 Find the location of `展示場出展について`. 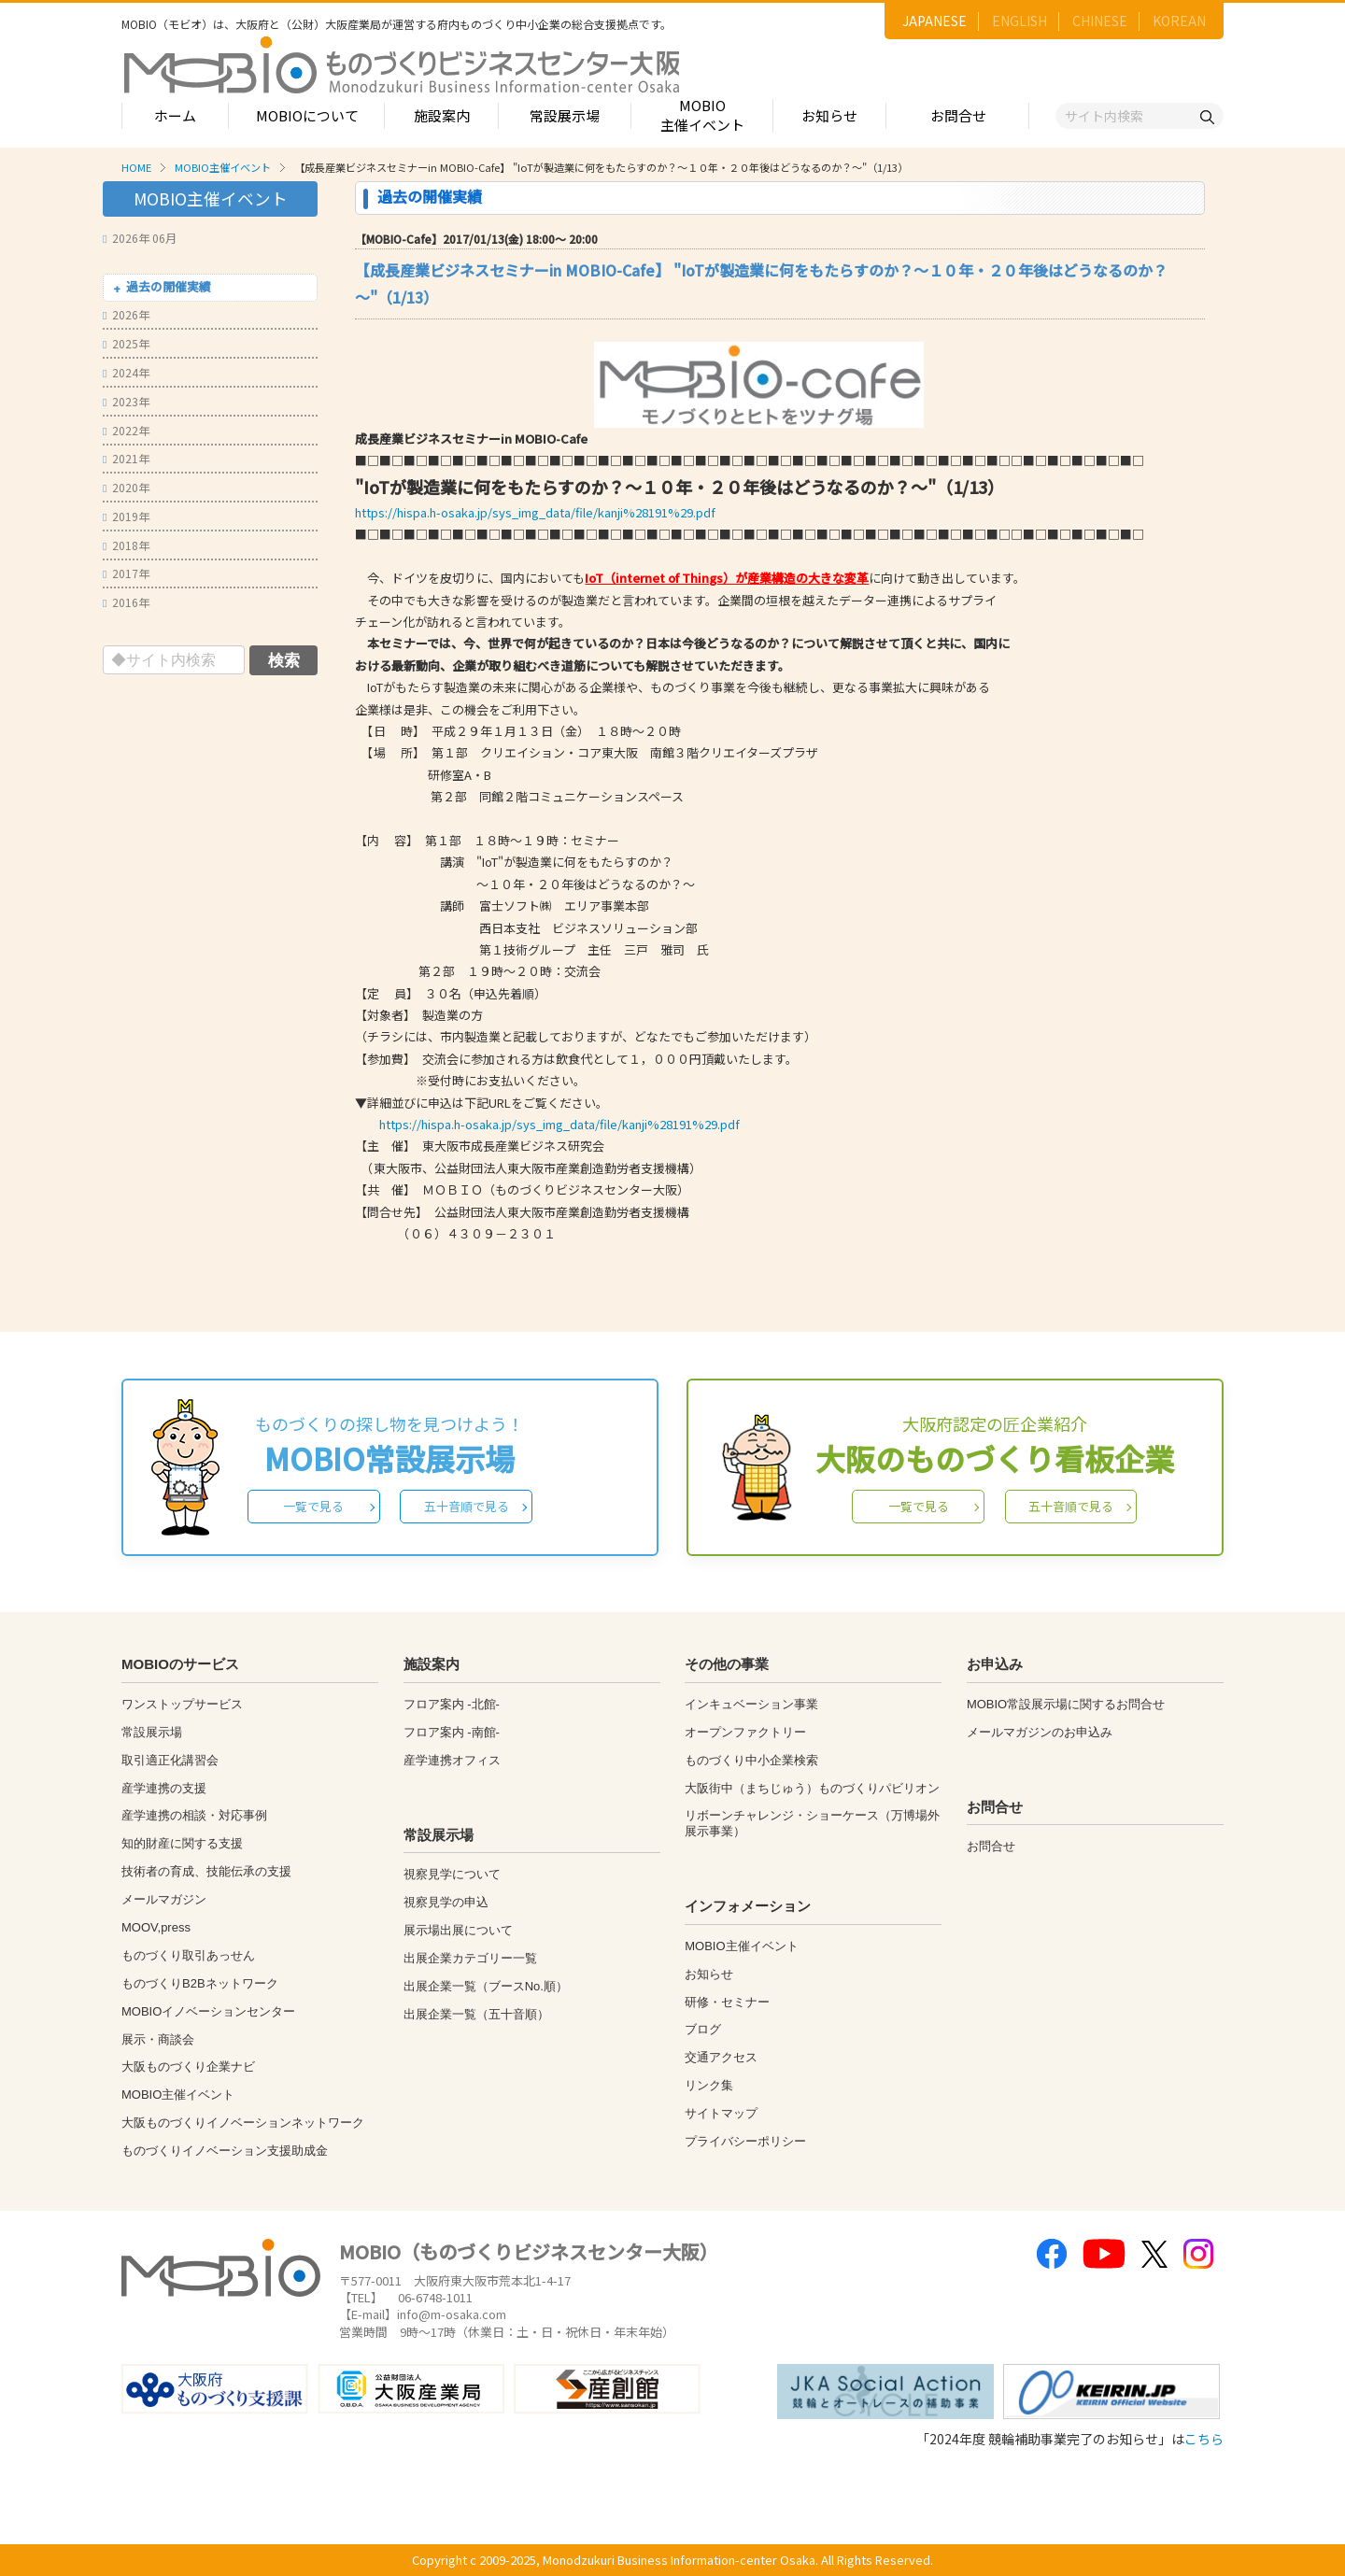

展示場出展について is located at coordinates (458, 1930).